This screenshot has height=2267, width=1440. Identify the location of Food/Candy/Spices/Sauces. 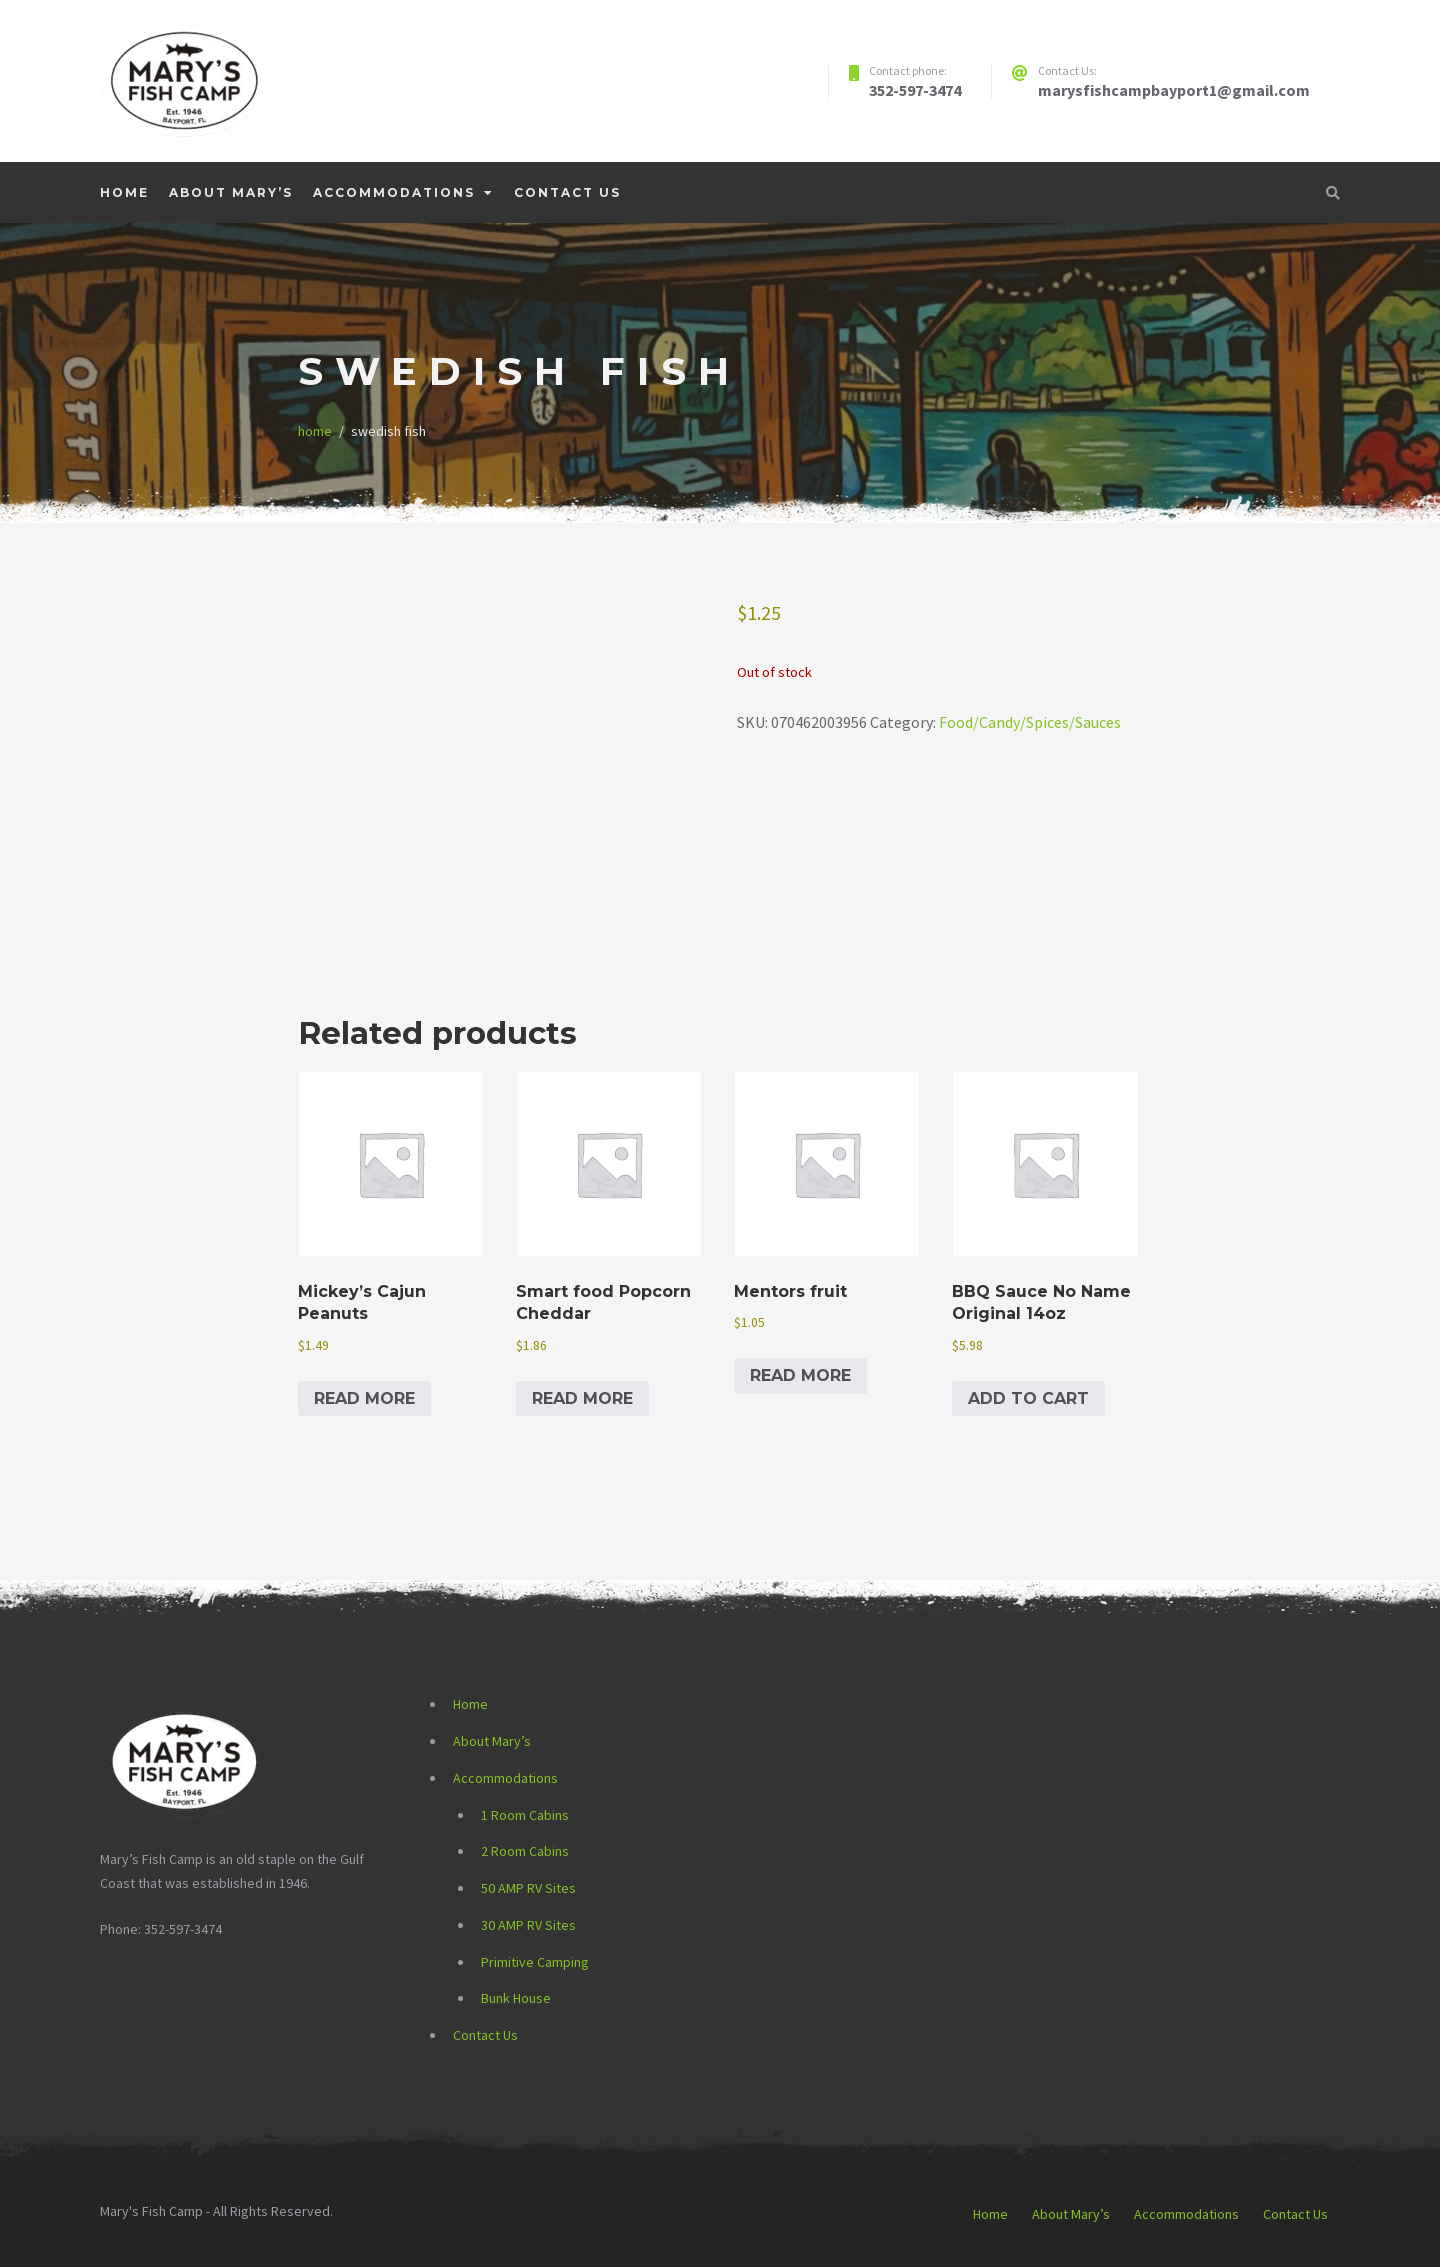
(1030, 722).